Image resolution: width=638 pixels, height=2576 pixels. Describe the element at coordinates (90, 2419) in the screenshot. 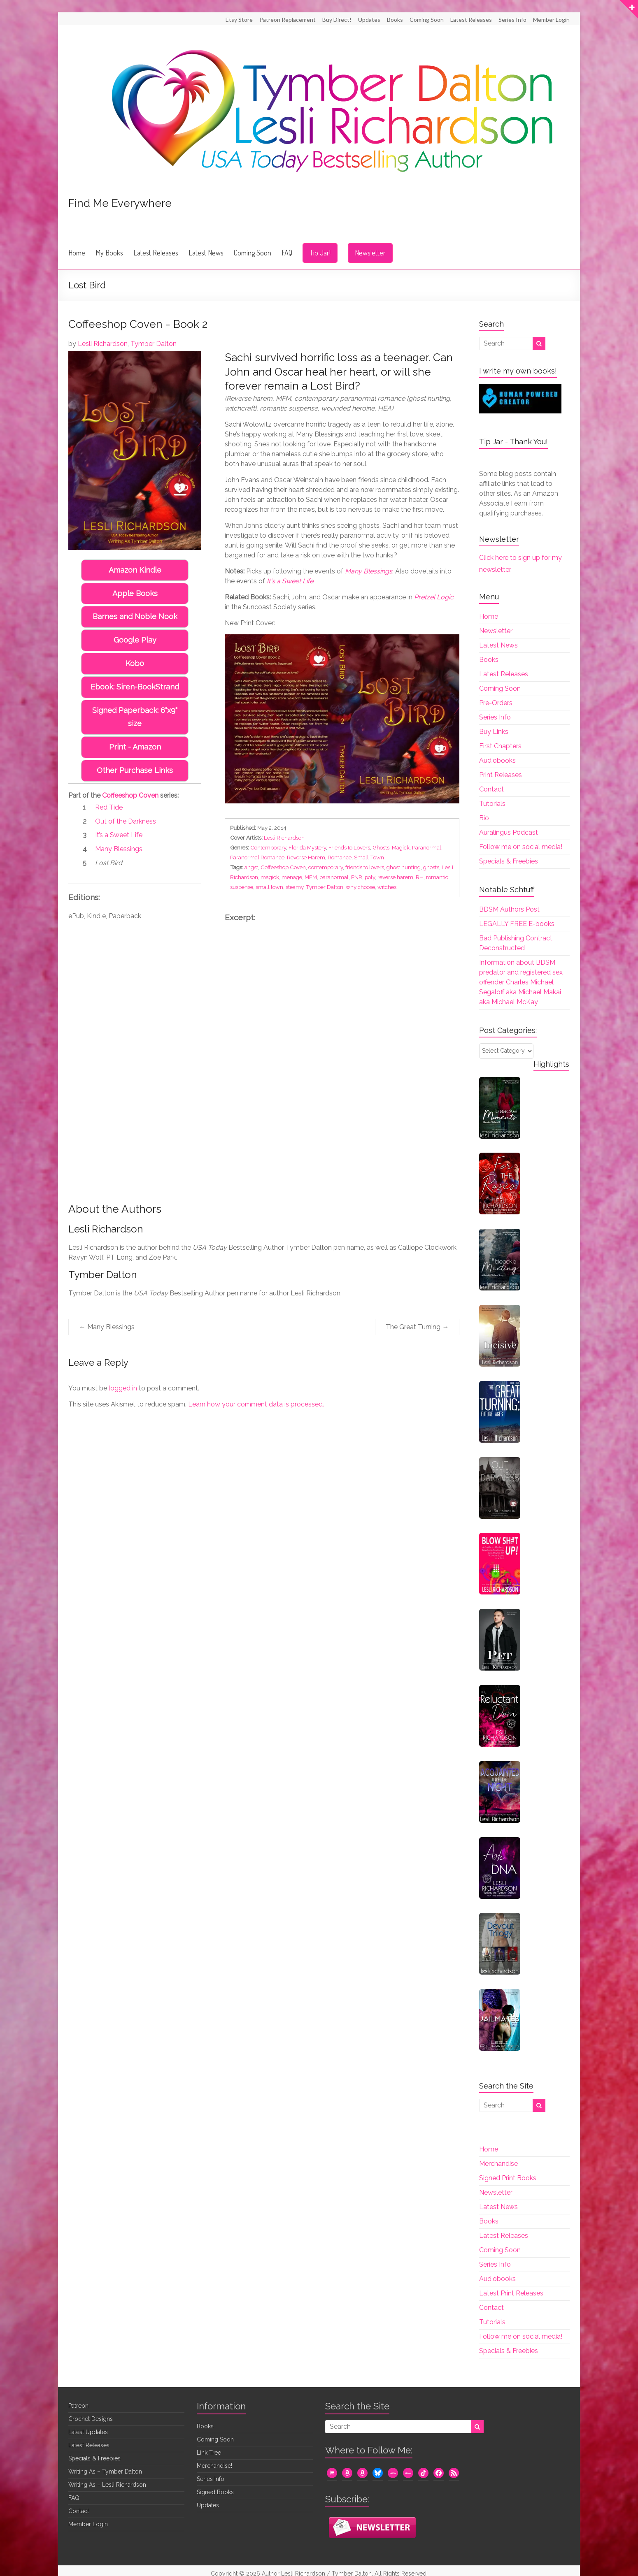

I see `Crochet Designs` at that location.